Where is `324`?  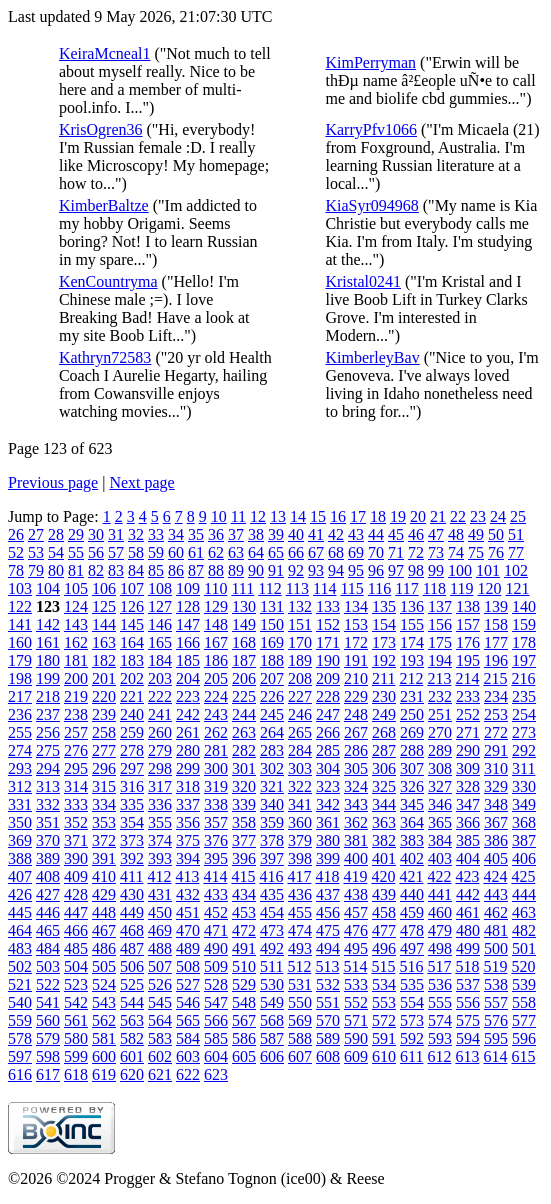
324 is located at coordinates (356, 786).